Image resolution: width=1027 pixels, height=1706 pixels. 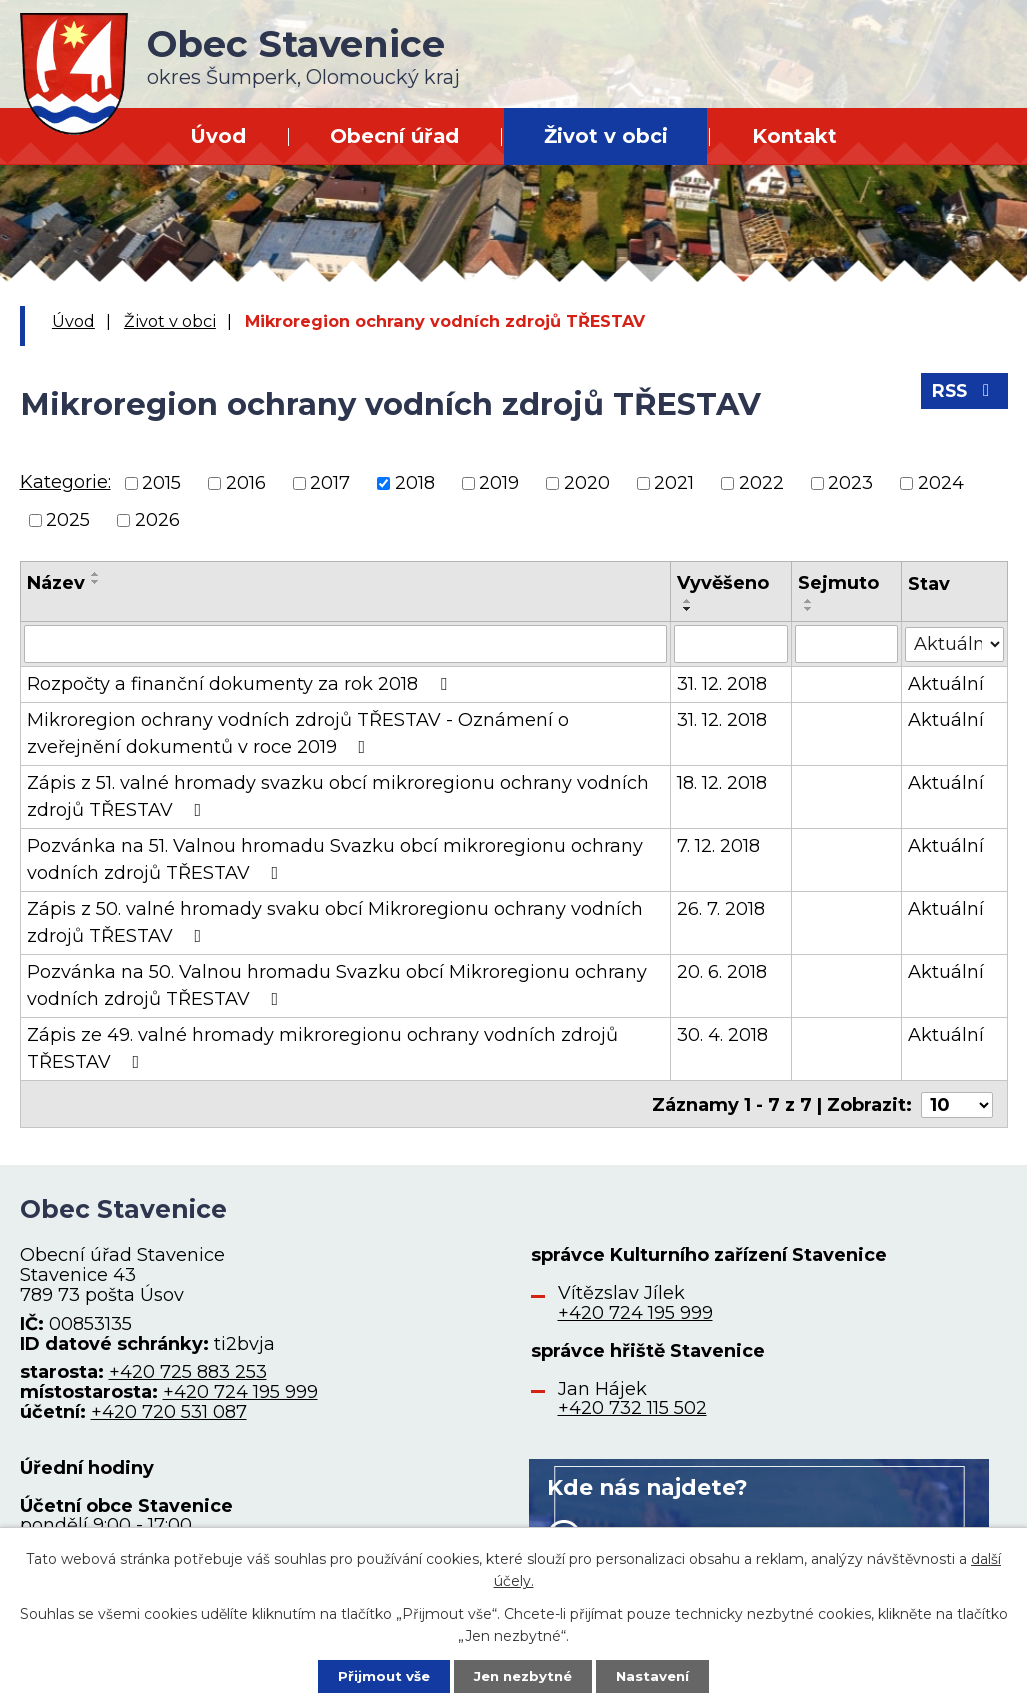 I want to click on 2015, so click(x=161, y=483).